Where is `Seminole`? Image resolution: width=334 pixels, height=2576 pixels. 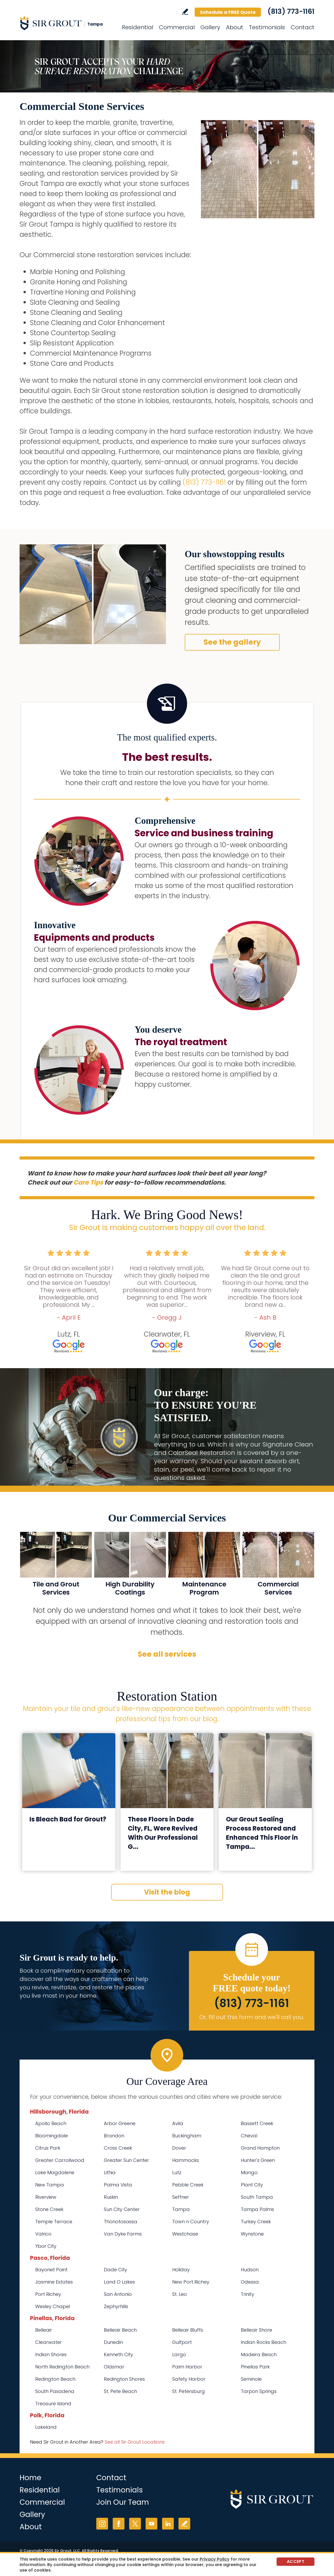
Seminole is located at coordinates (251, 2379).